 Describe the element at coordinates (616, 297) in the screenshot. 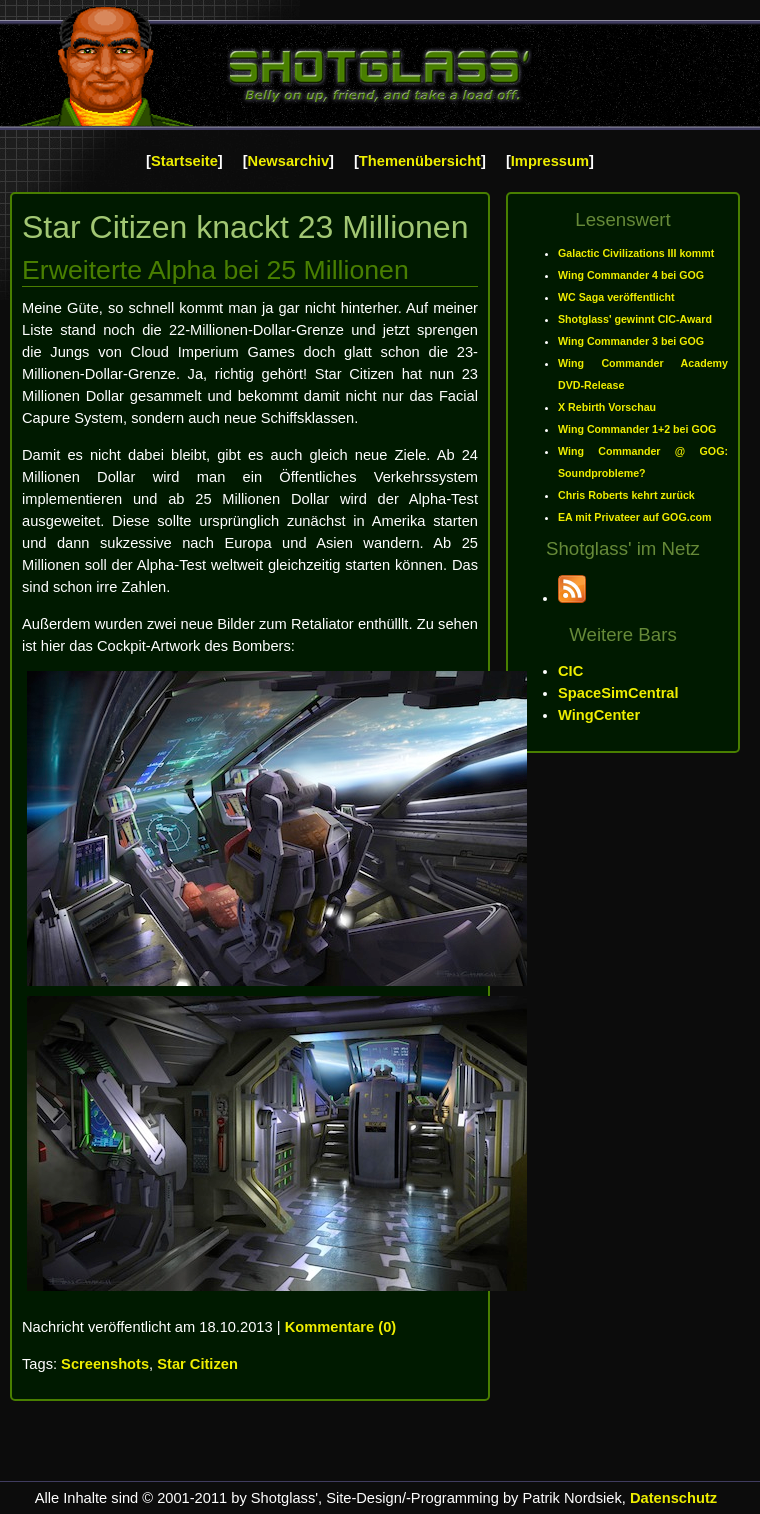

I see `WC Saga veröffentlicht` at that location.